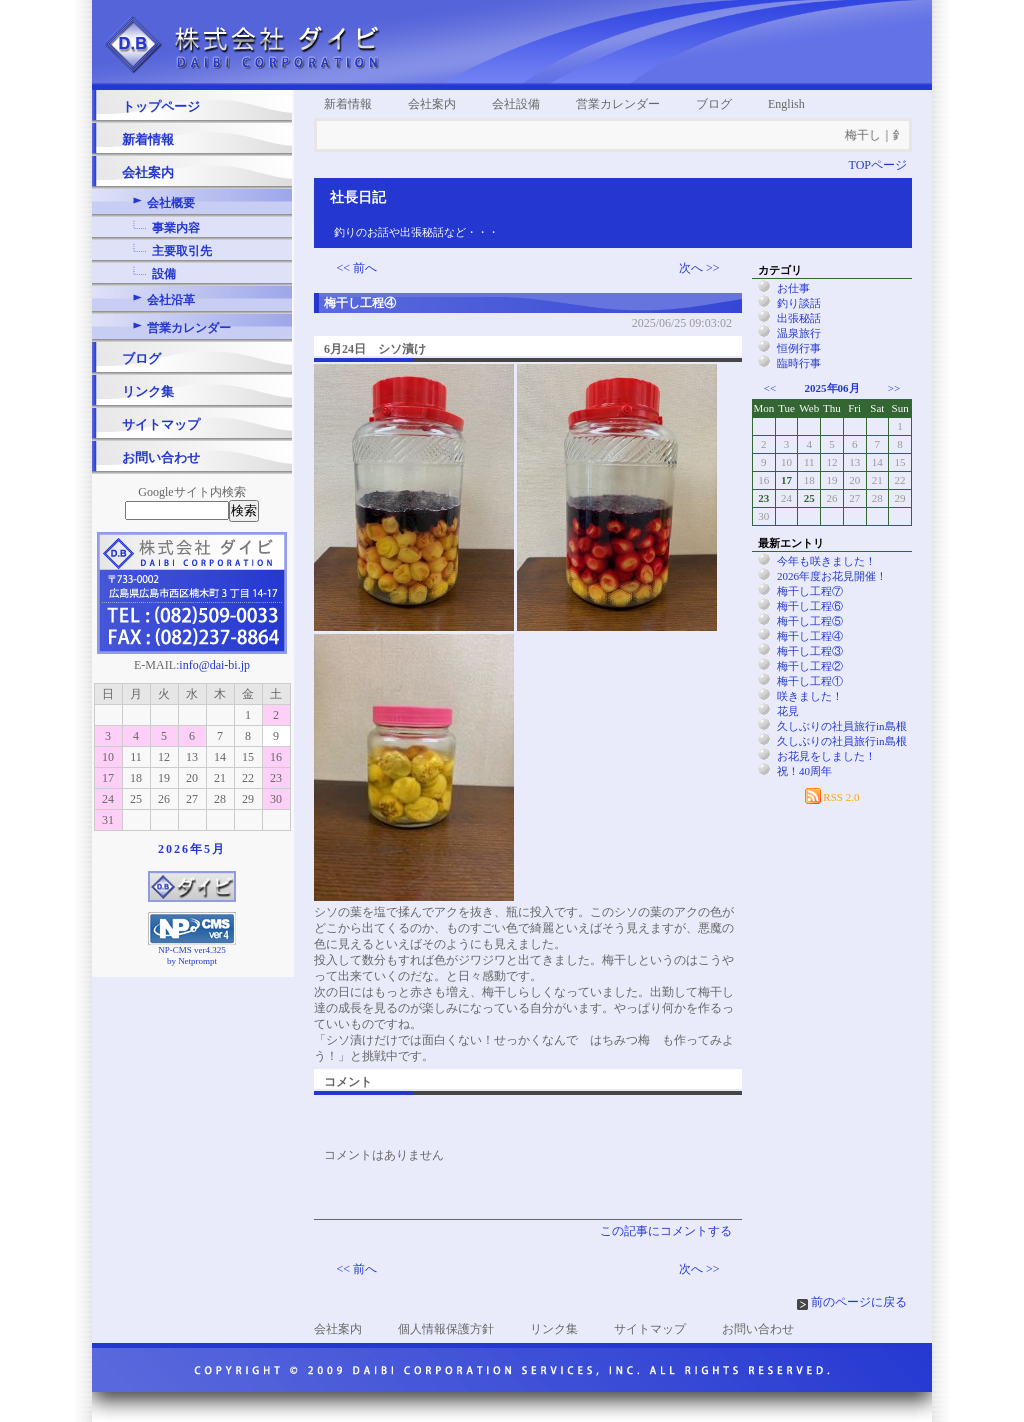 This screenshot has height=1422, width=1024. What do you see at coordinates (276, 778) in the screenshot?
I see `23` at bounding box center [276, 778].